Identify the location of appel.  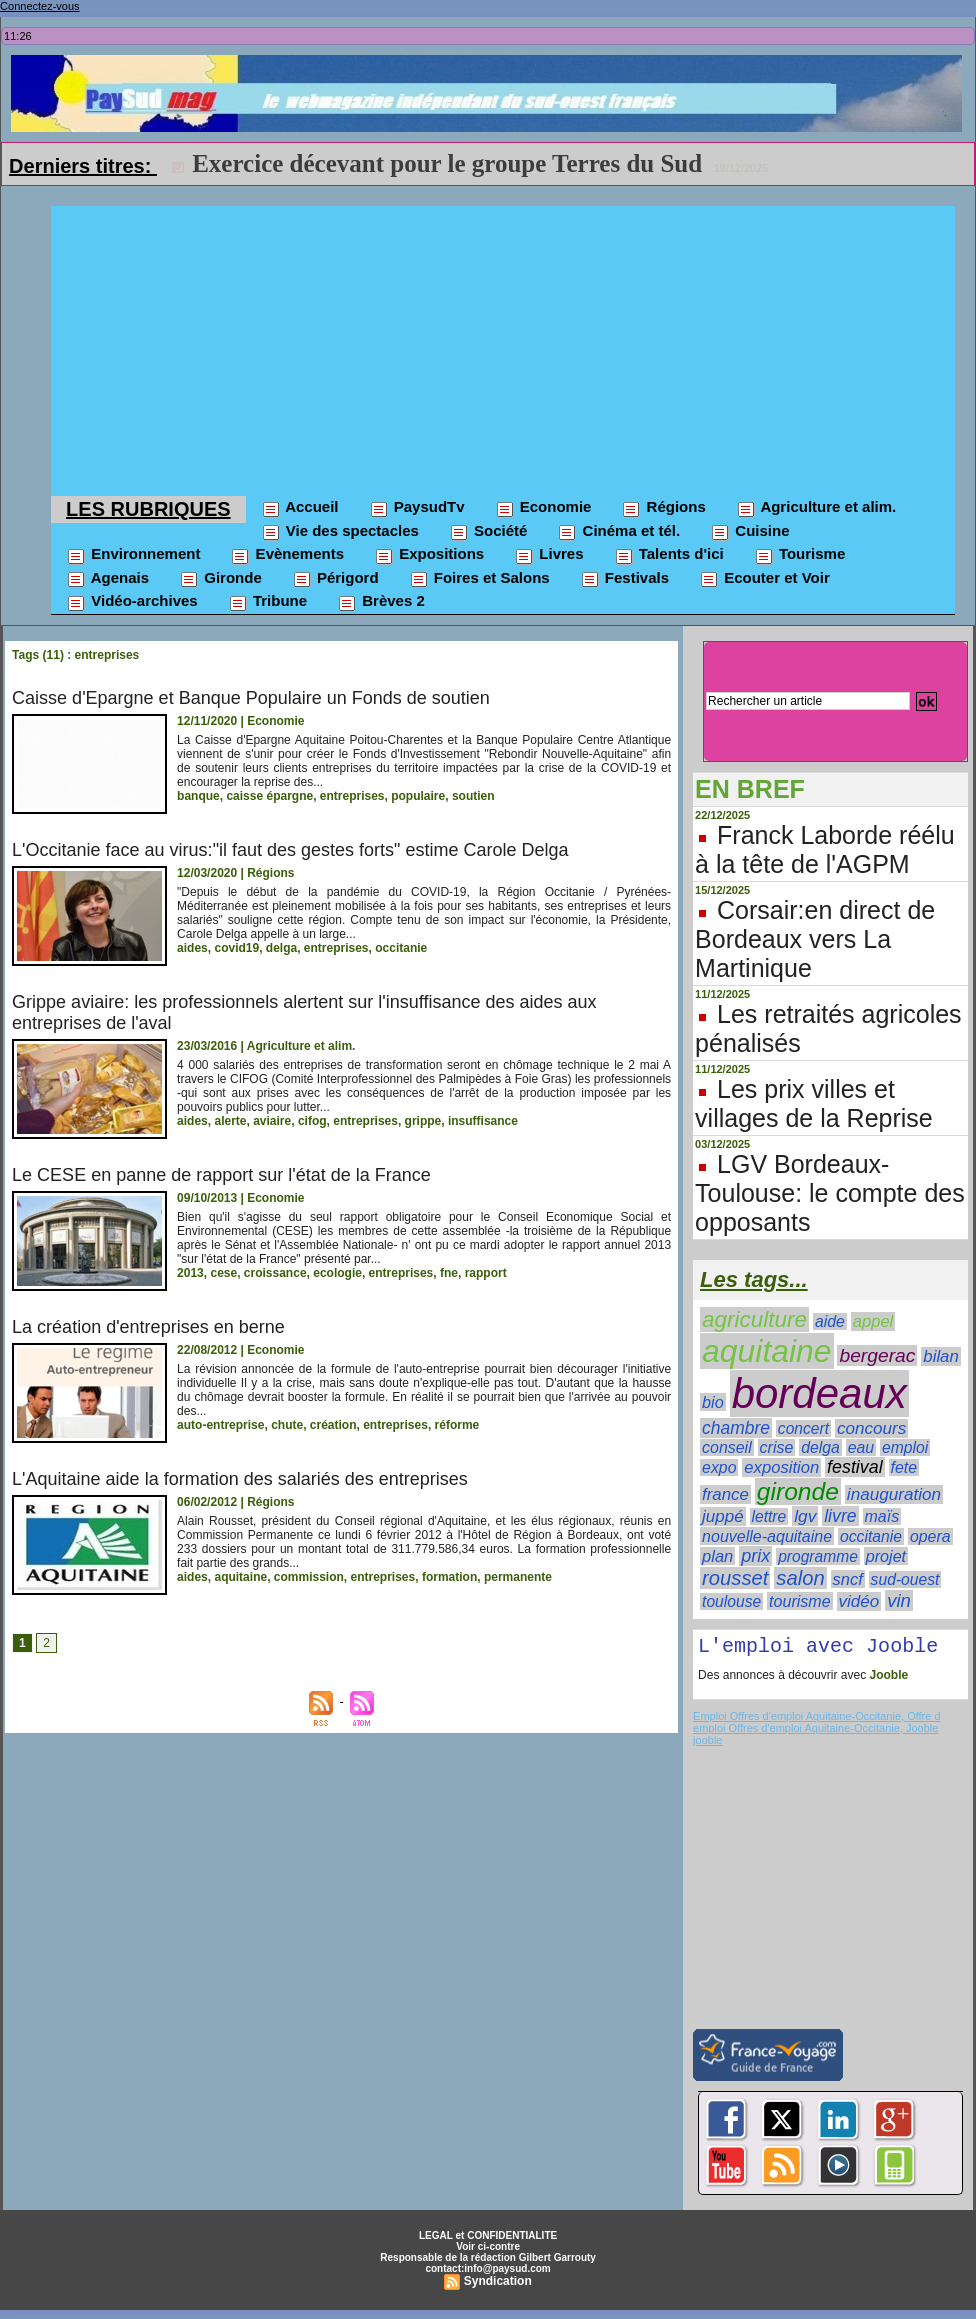
(873, 1321).